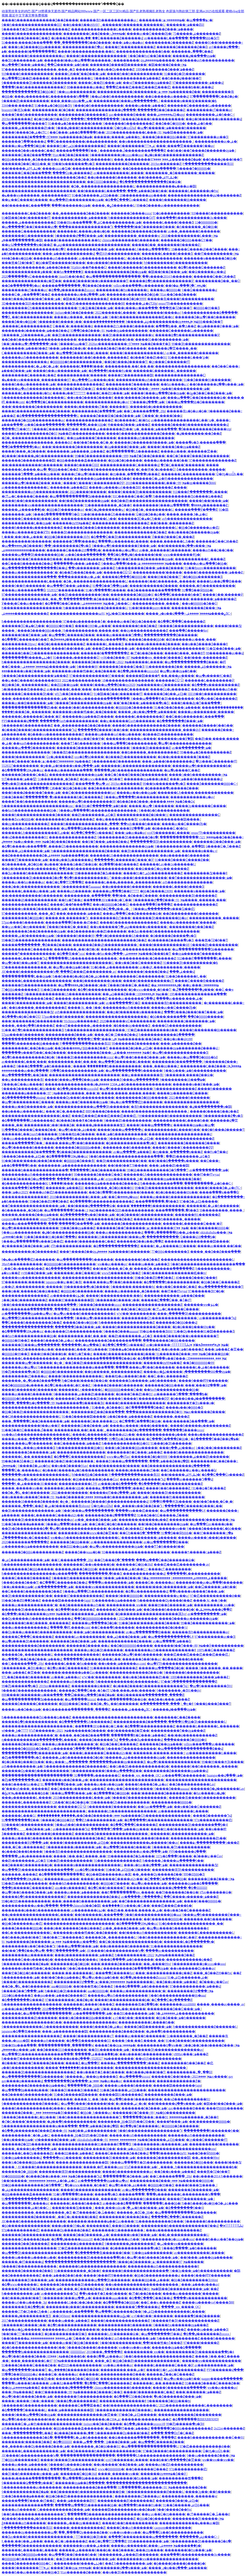 The width and height of the screenshot is (247, 2576). What do you see at coordinates (197, 1721) in the screenshot?
I see `����91�þþ�Ʒһ��������Ļ` at bounding box center [197, 1721].